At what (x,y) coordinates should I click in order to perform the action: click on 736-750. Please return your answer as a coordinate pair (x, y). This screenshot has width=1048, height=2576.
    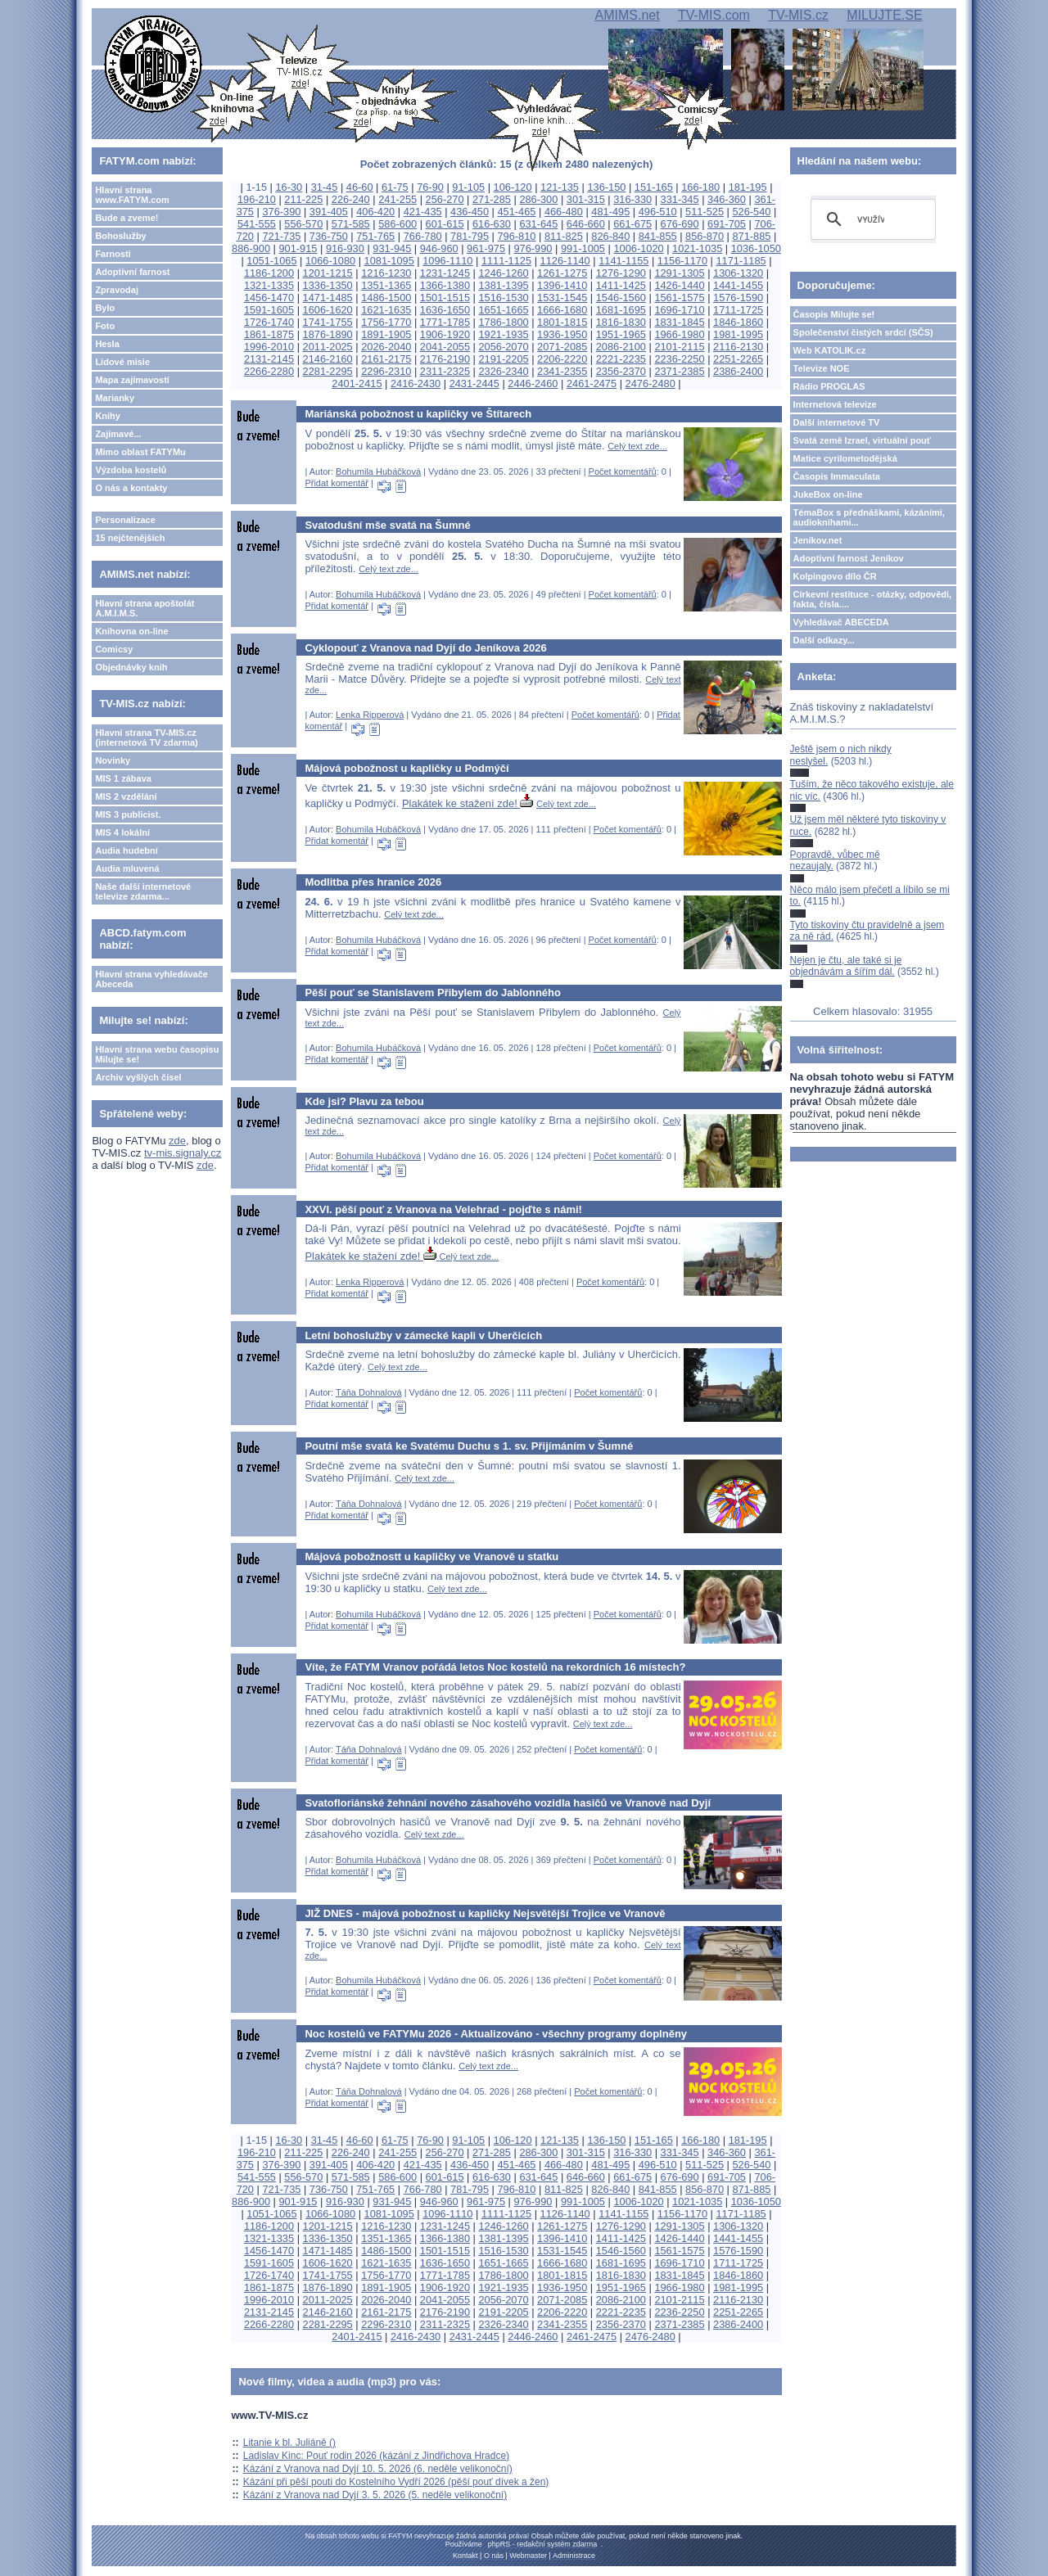
    Looking at the image, I should click on (328, 236).